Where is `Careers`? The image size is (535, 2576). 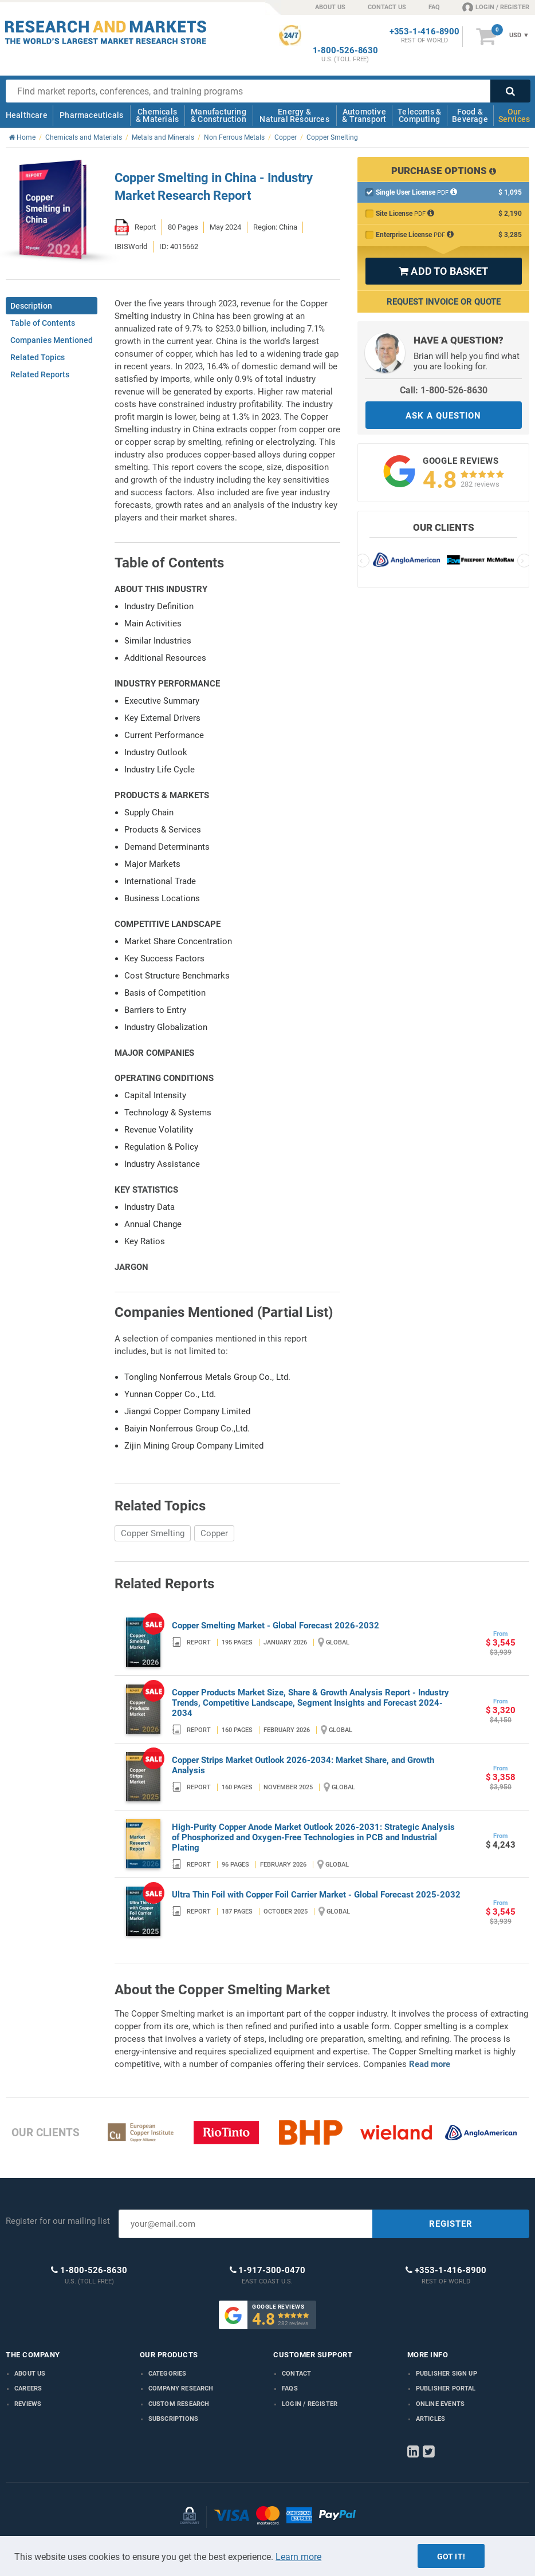
Careers is located at coordinates (28, 2388).